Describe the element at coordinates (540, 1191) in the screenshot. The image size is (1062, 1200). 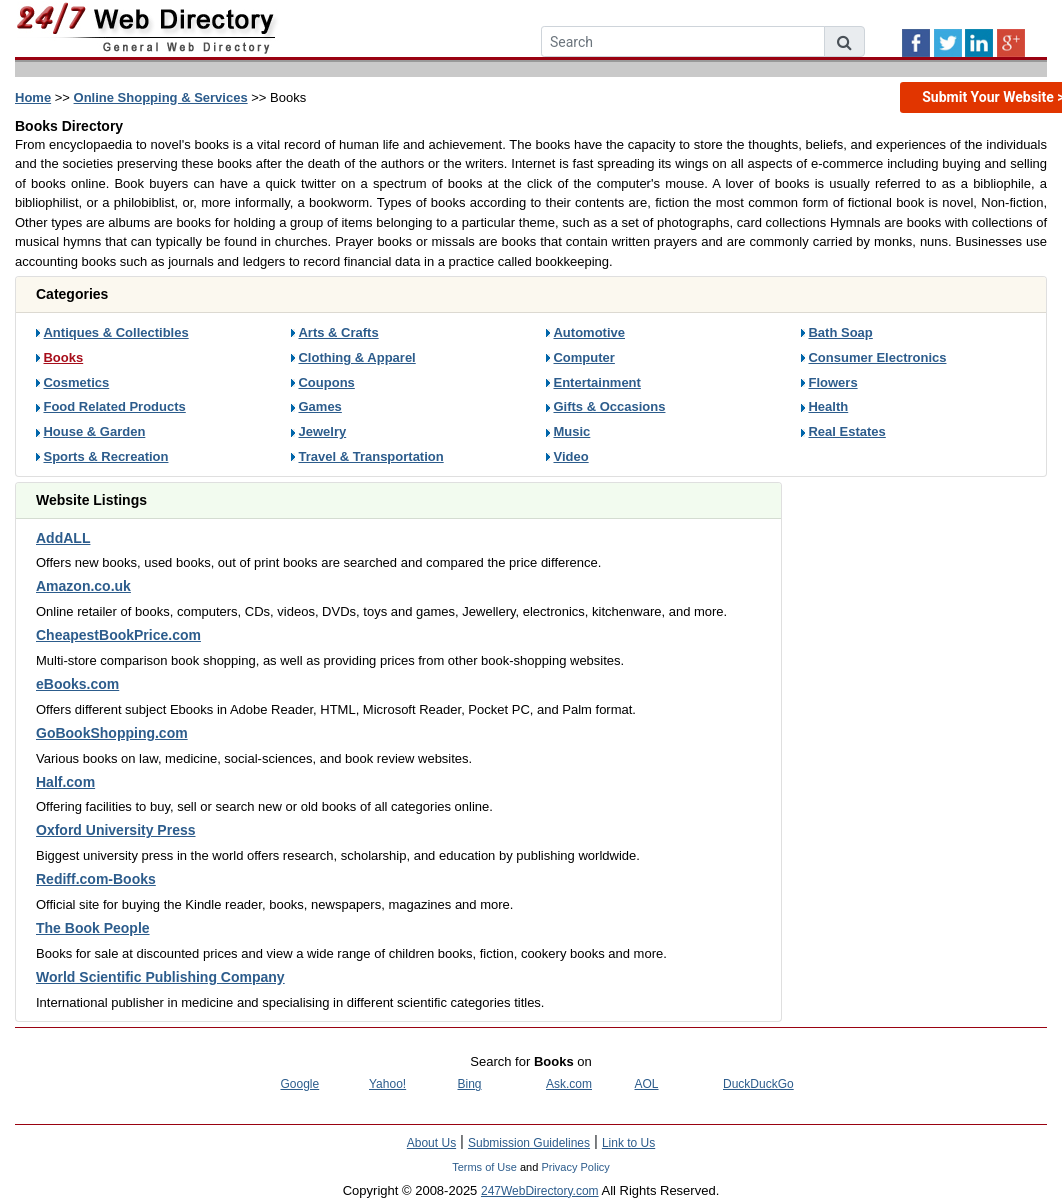
I see `247WebDirectory.com` at that location.